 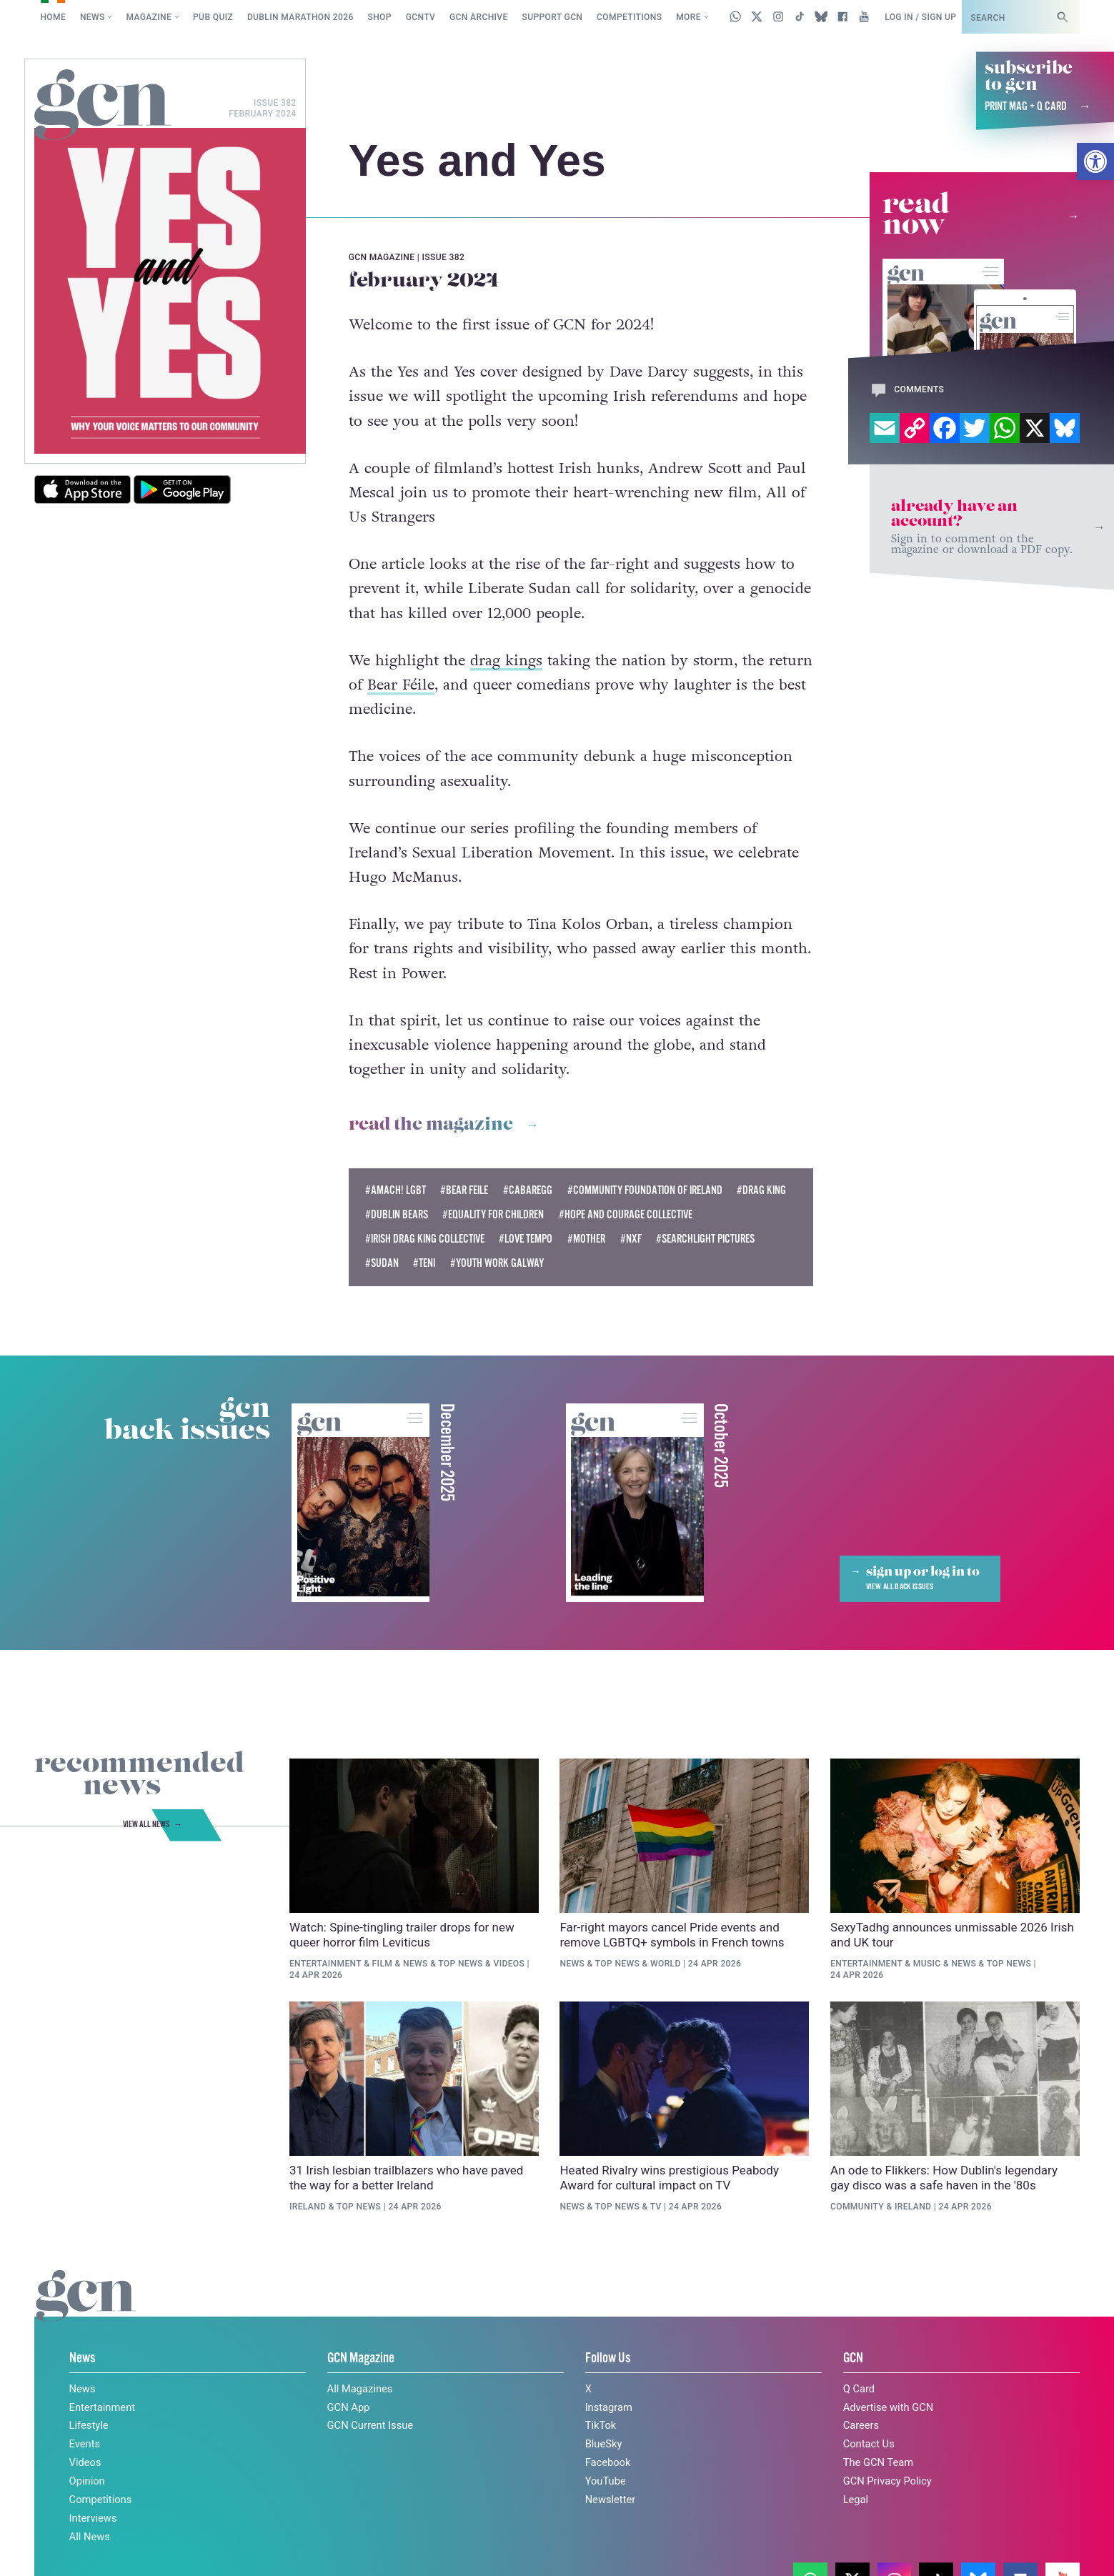 What do you see at coordinates (927, 1964) in the screenshot?
I see `Music` at bounding box center [927, 1964].